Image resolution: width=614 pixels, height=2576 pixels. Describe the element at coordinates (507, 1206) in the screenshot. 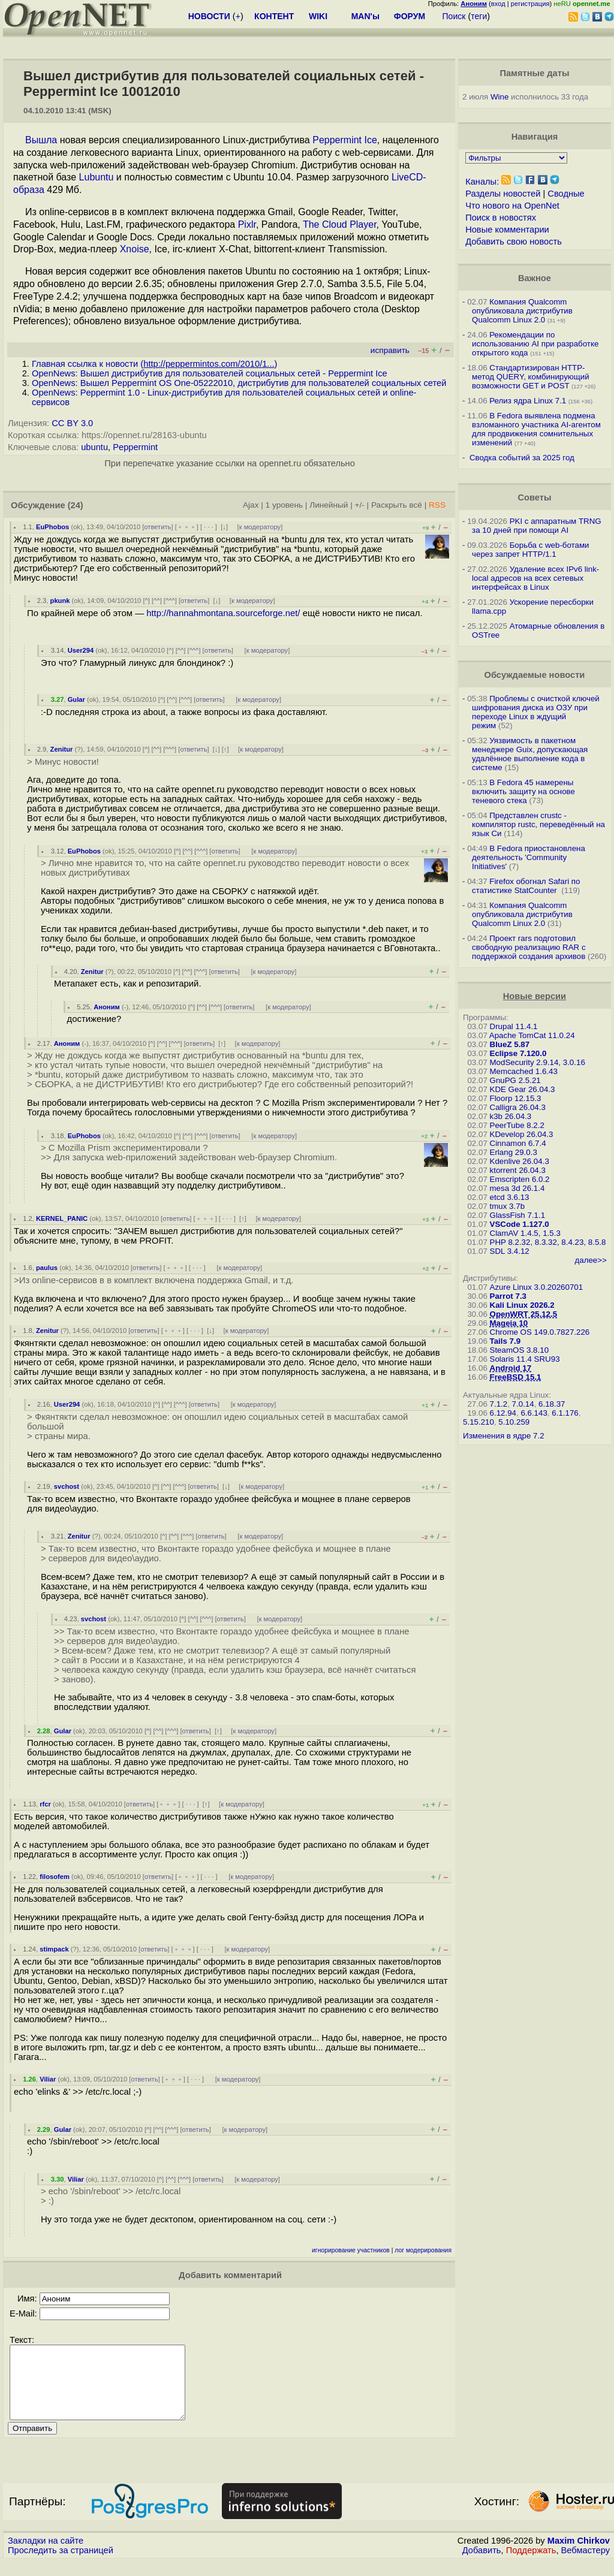

I see `tmux 3.7b` at that location.